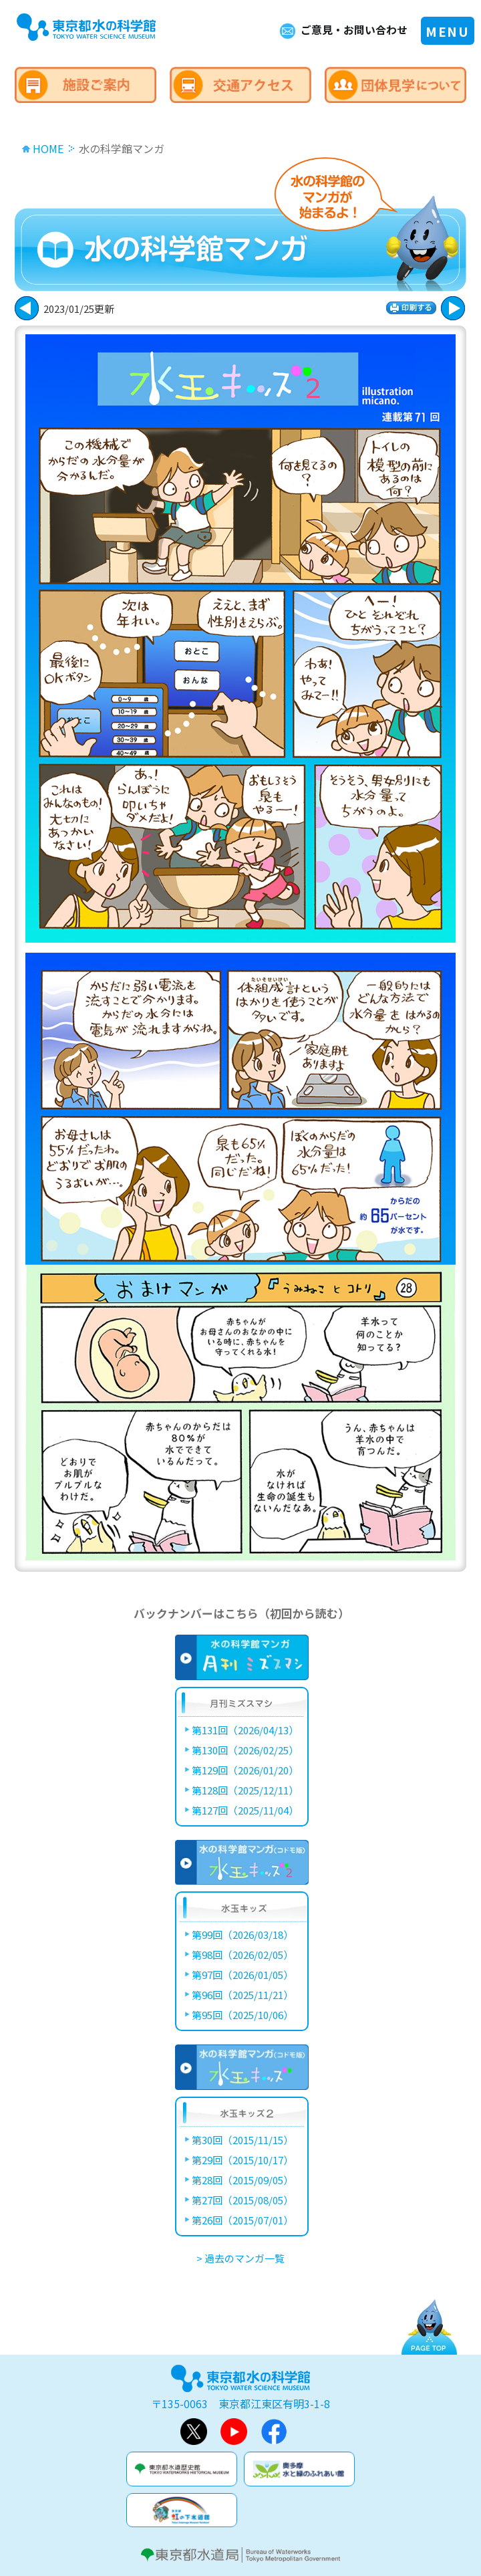 The image size is (481, 2576). Describe the element at coordinates (411, 308) in the screenshot. I see `印刷する` at that location.